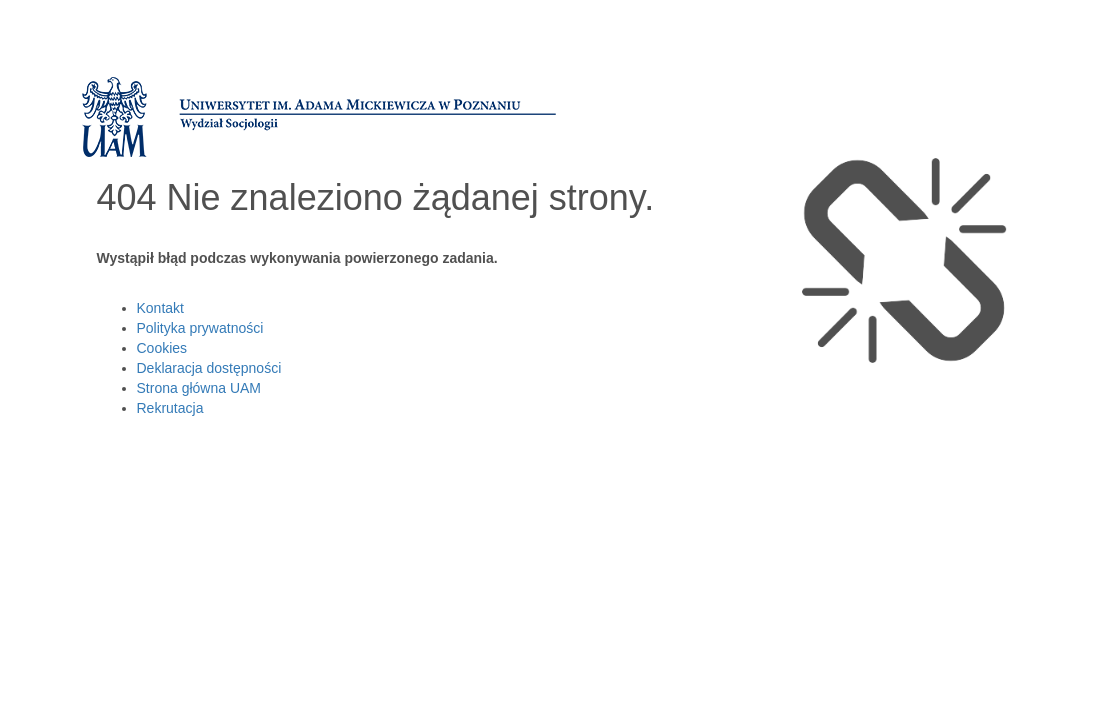  Describe the element at coordinates (162, 348) in the screenshot. I see `Cookies` at that location.